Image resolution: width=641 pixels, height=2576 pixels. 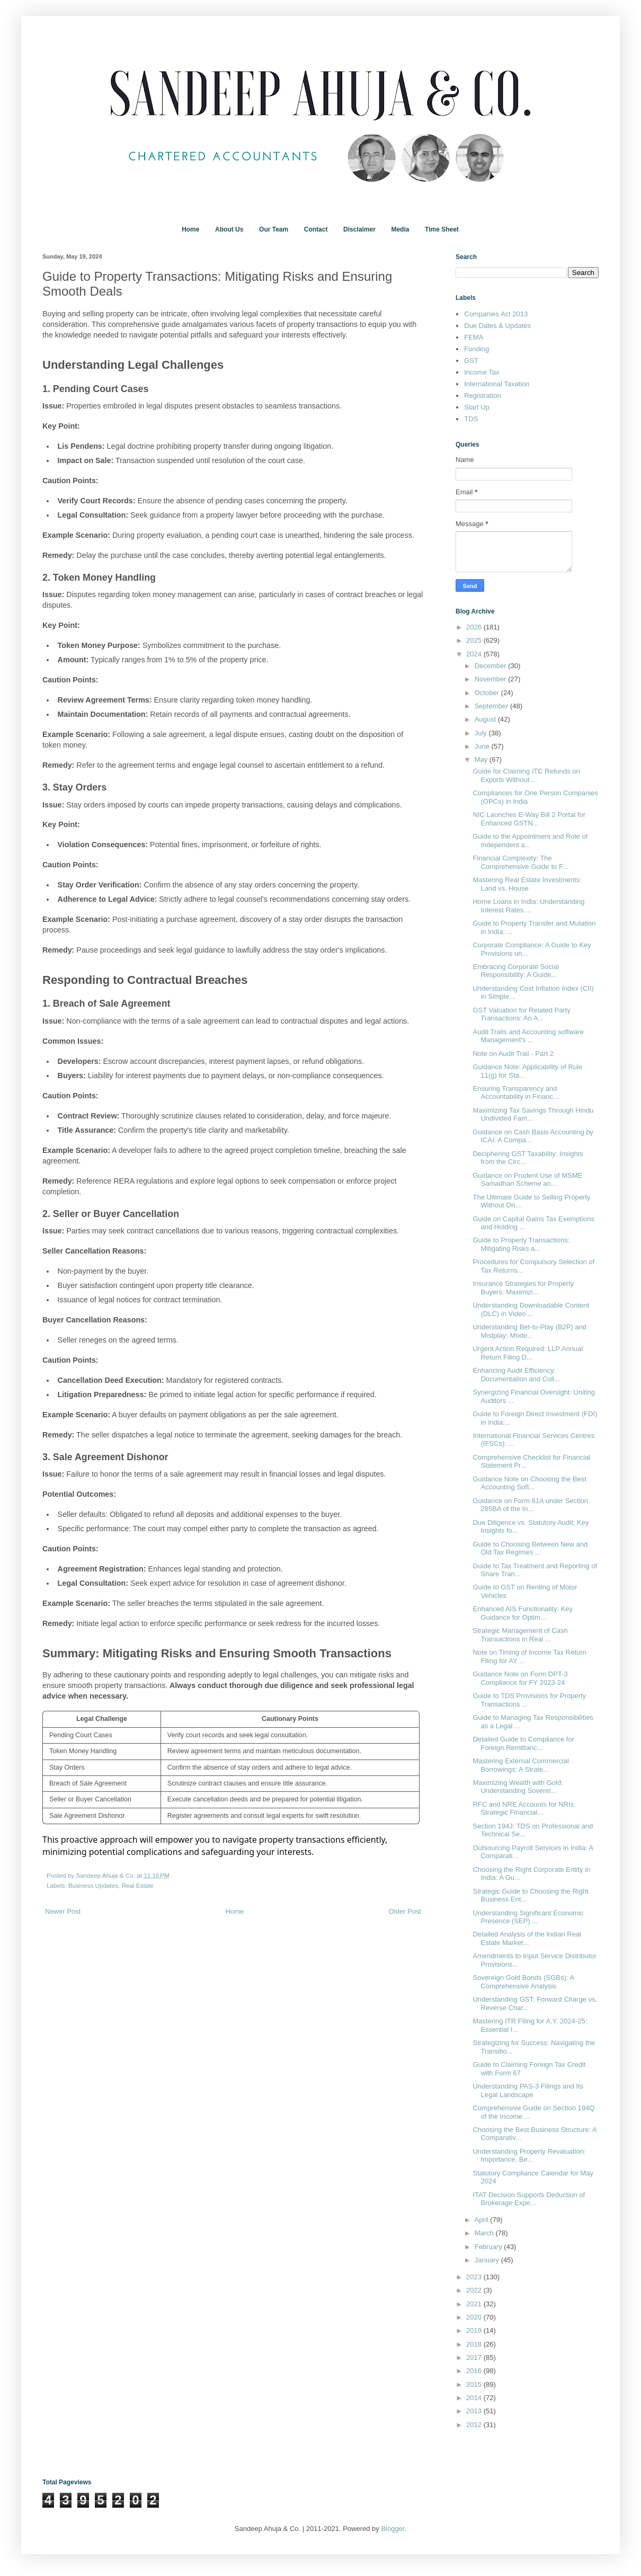 What do you see at coordinates (529, 2199) in the screenshot?
I see `ITAT Decision Supports Deduction of Brokerage Expe...` at bounding box center [529, 2199].